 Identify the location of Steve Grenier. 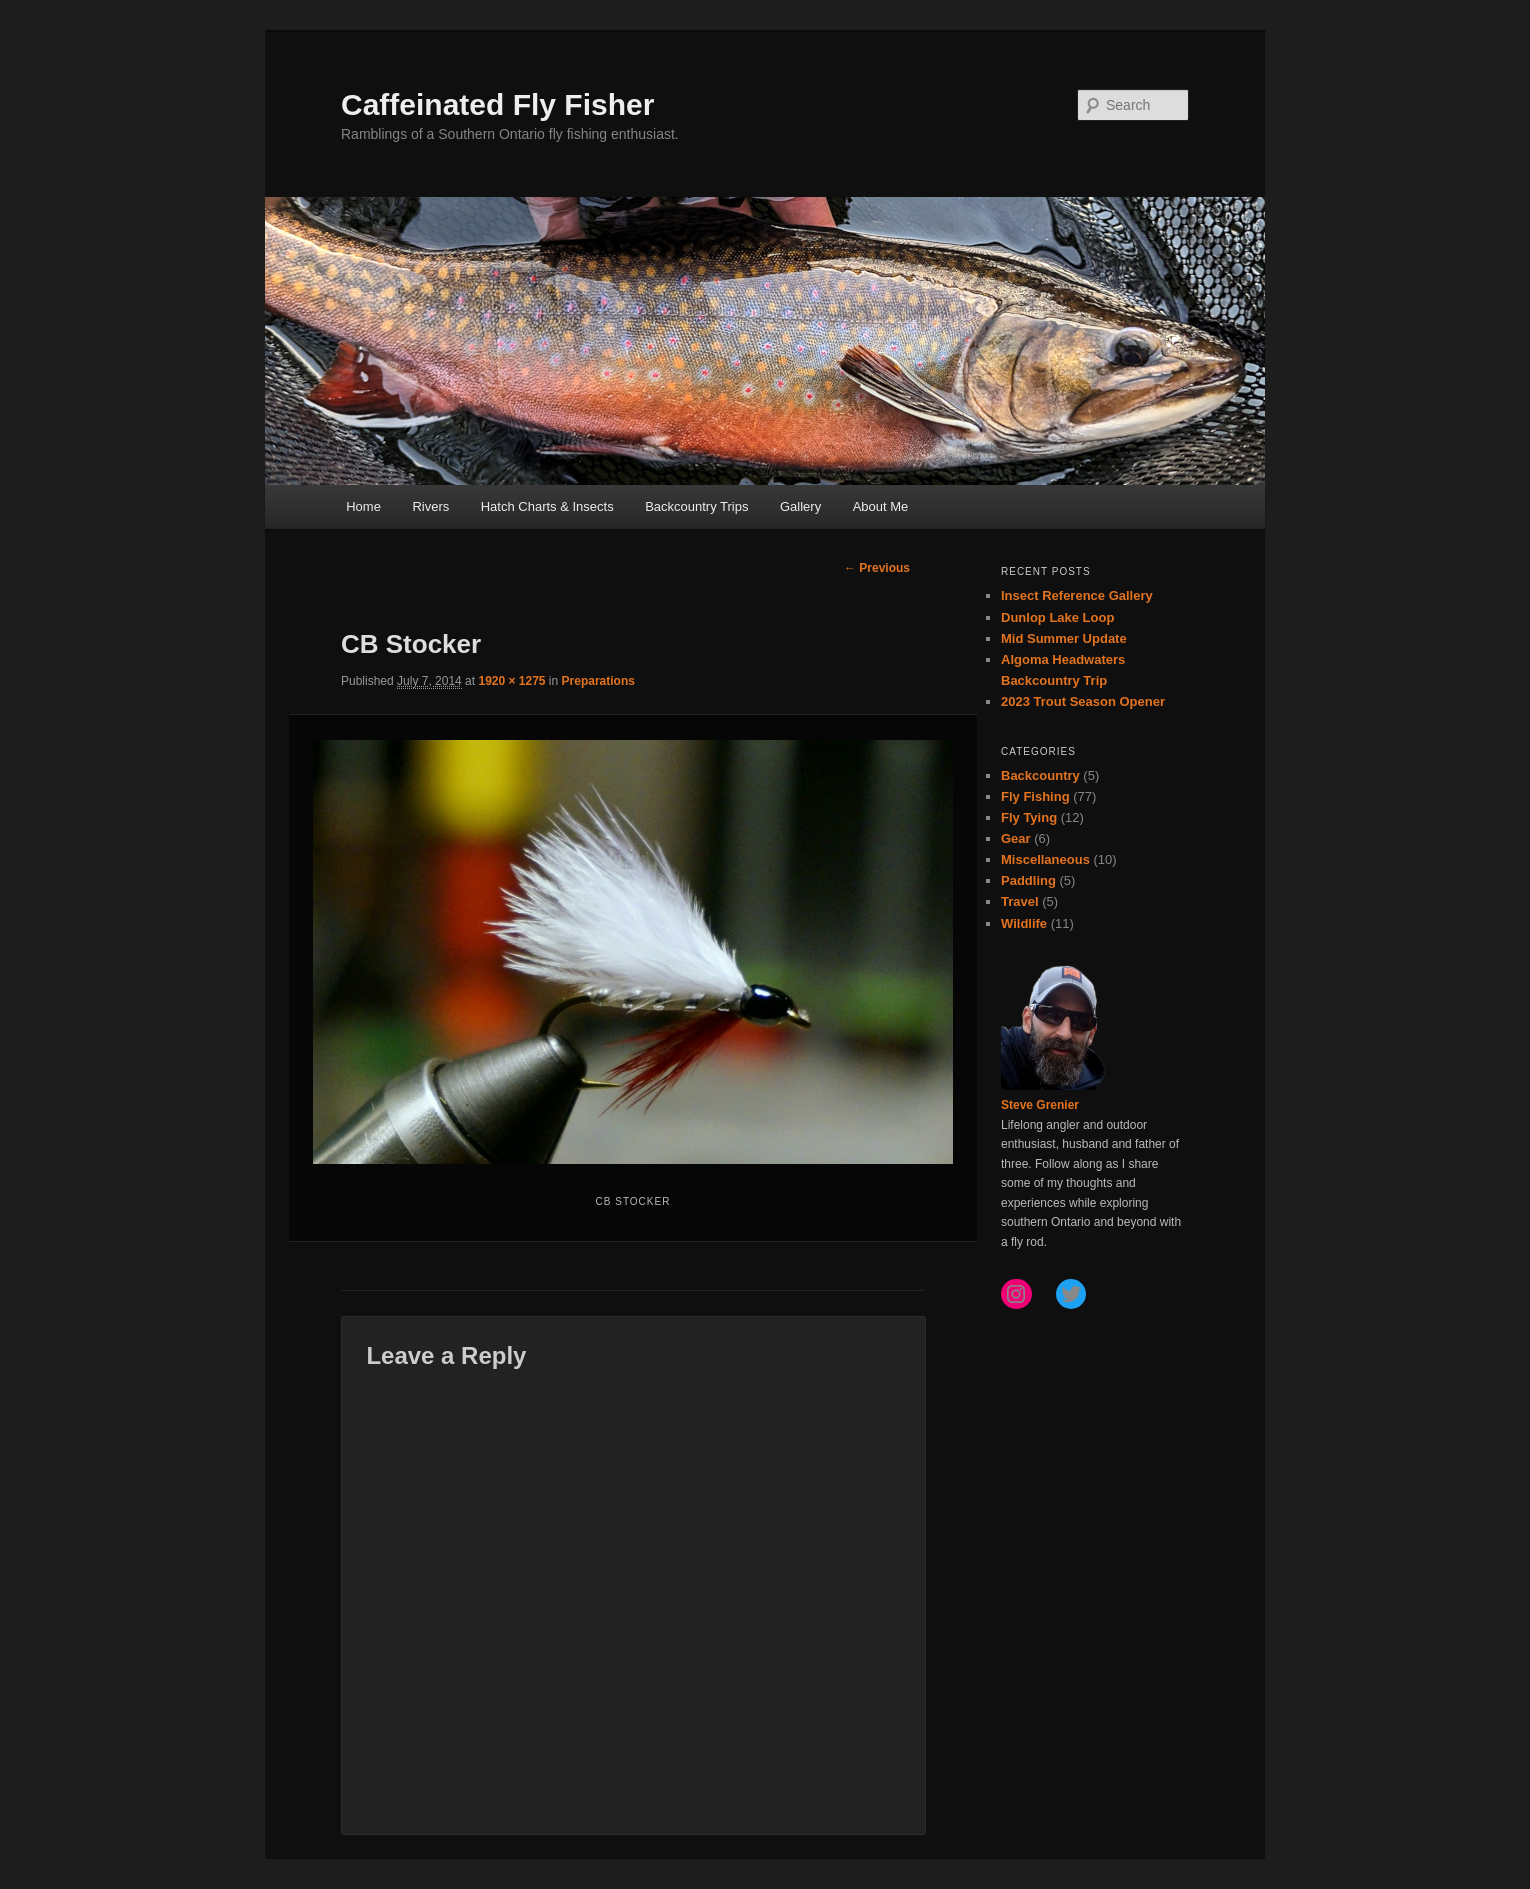
(1040, 1105).